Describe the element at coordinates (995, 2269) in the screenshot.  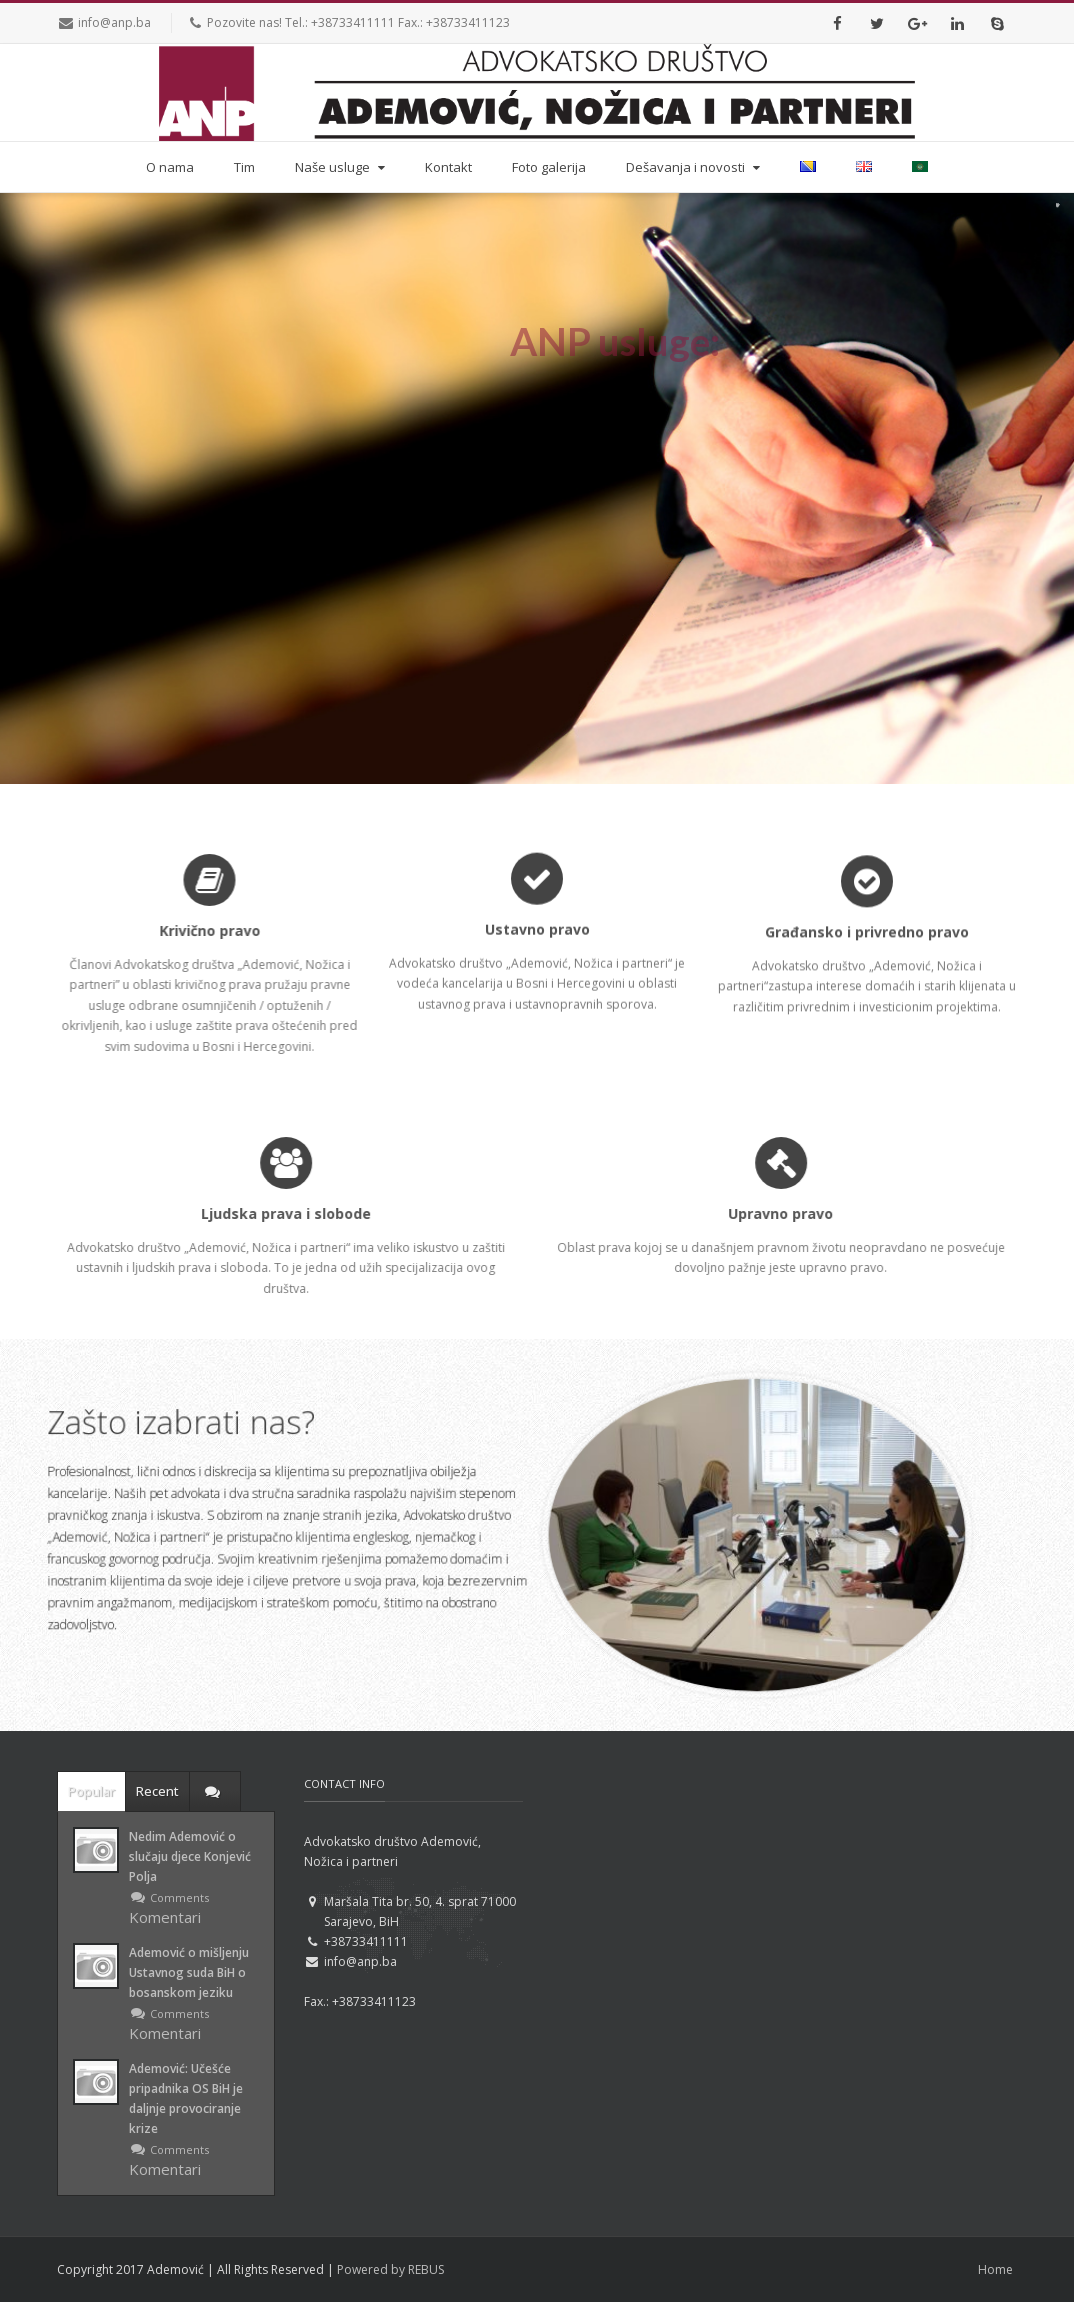
I see `Home` at that location.